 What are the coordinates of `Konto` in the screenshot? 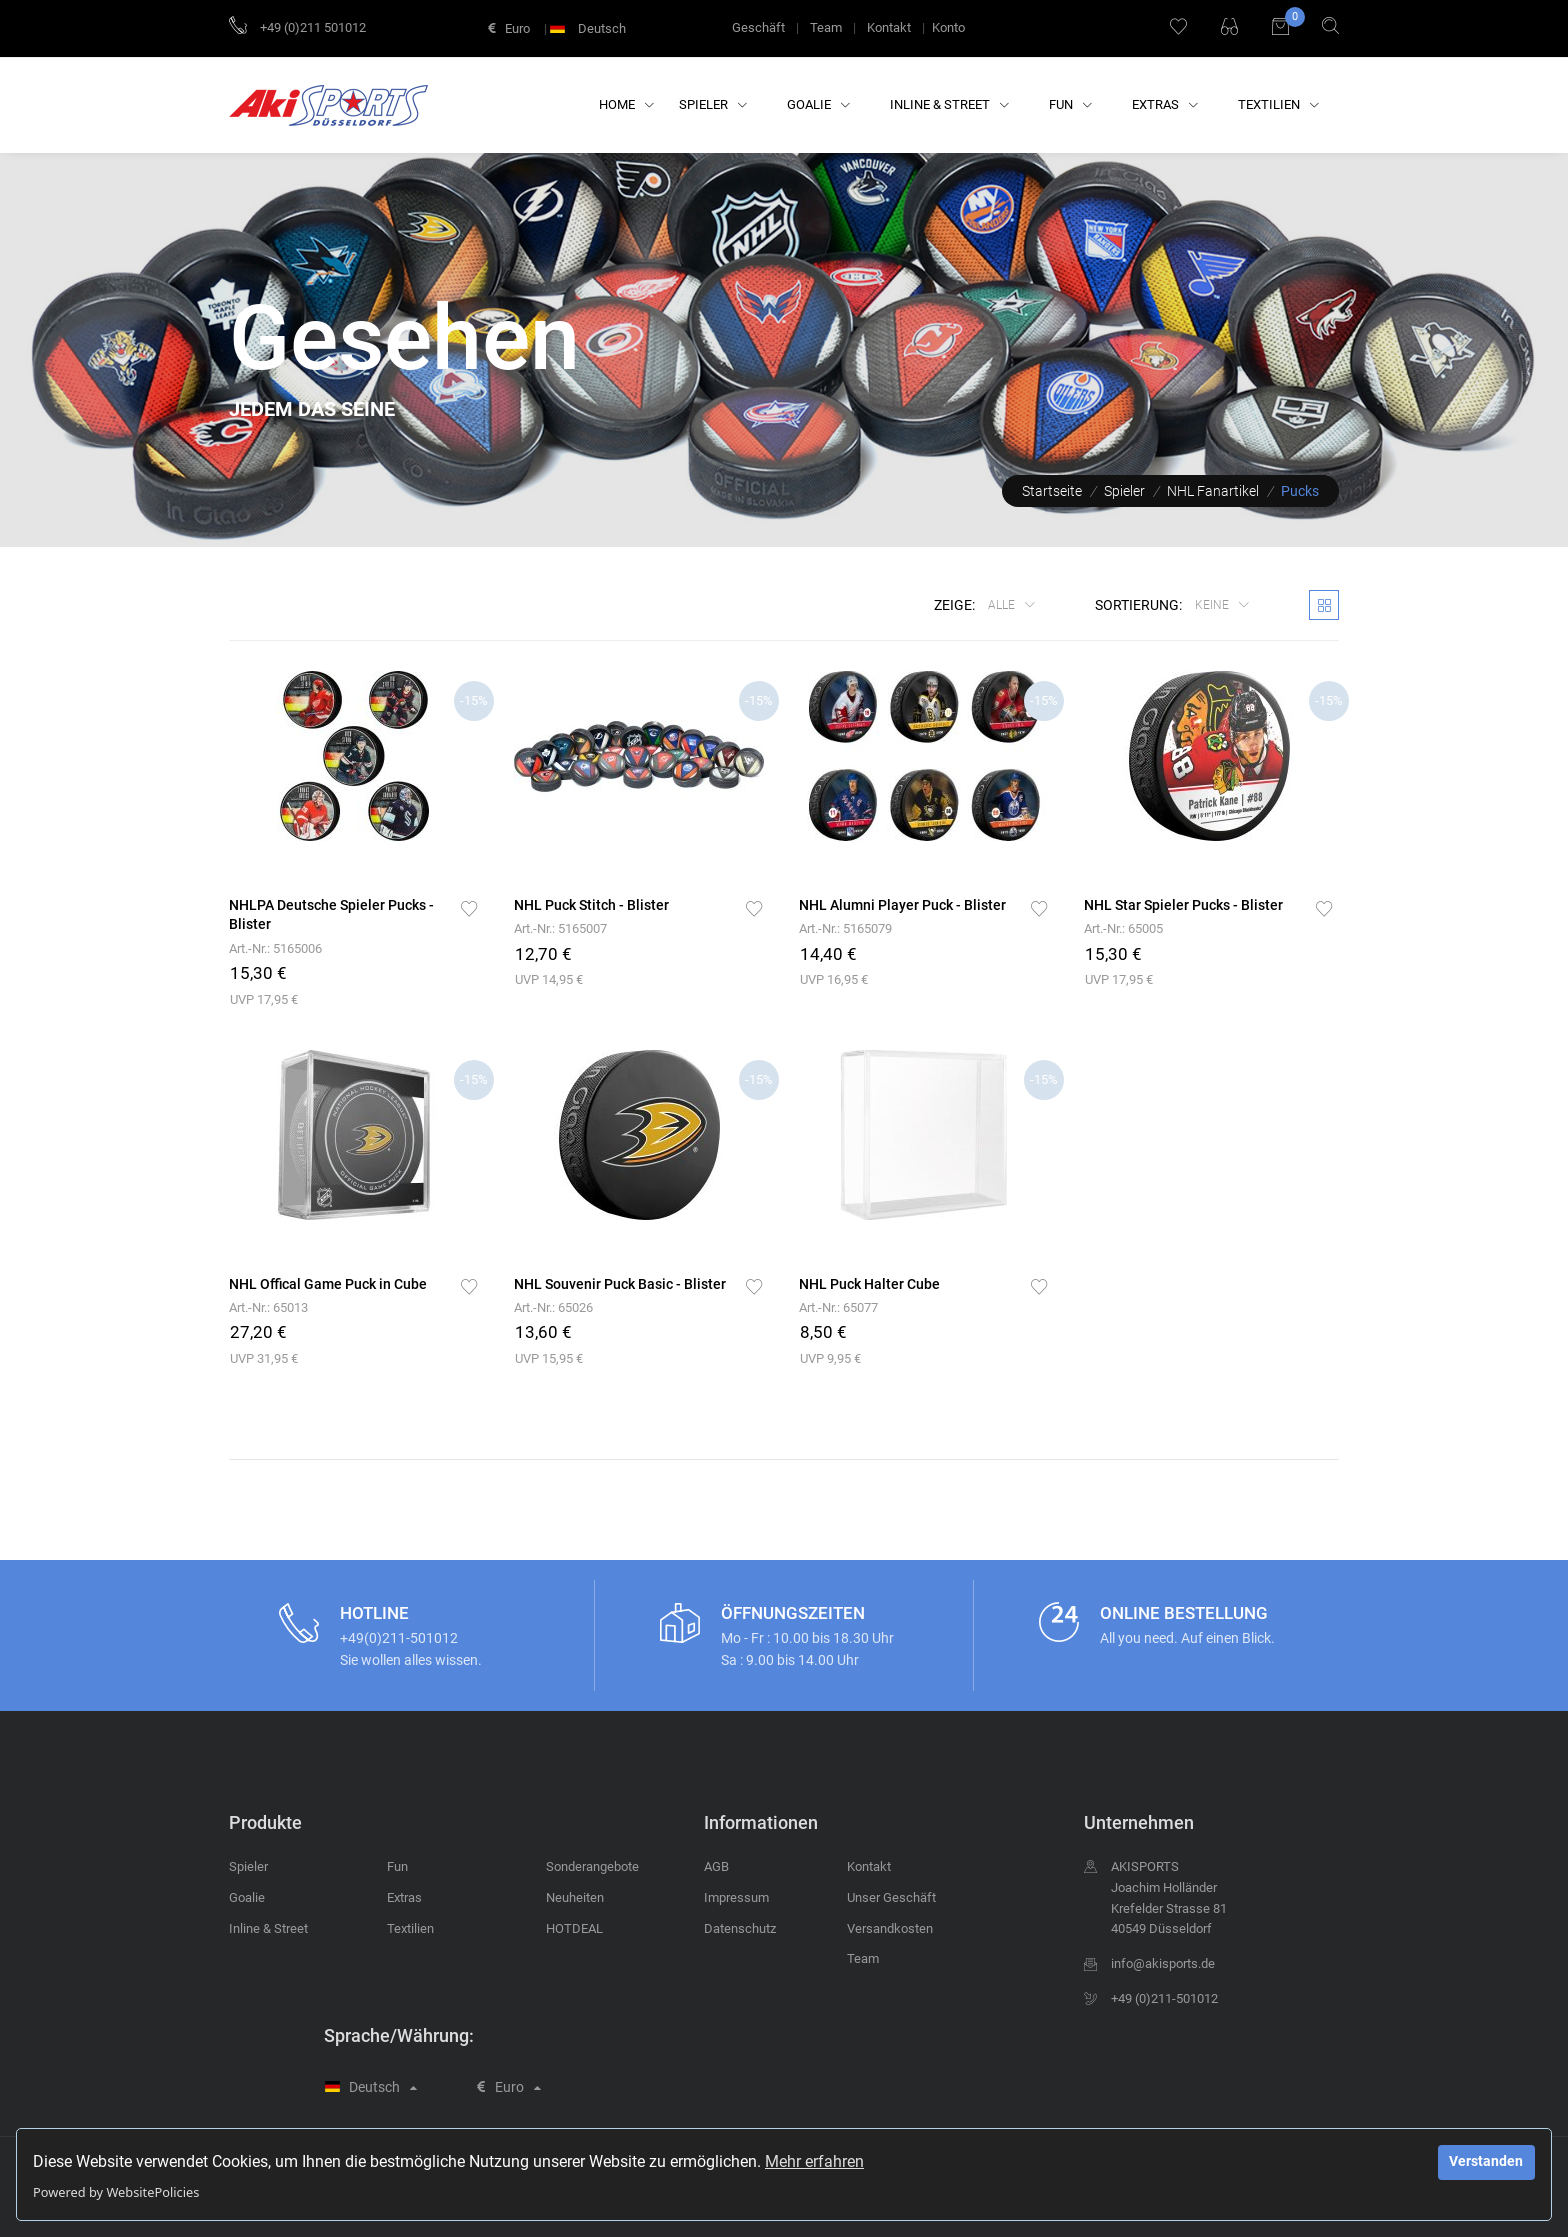 It's located at (948, 27).